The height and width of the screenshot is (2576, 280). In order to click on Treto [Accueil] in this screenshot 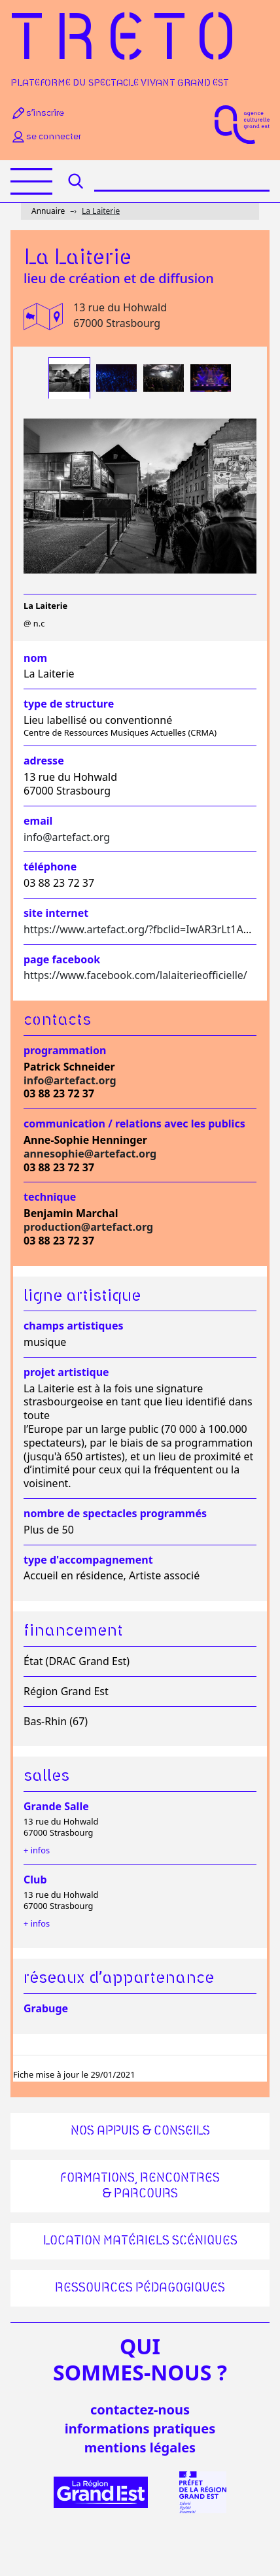, I will do `click(128, 41)`.